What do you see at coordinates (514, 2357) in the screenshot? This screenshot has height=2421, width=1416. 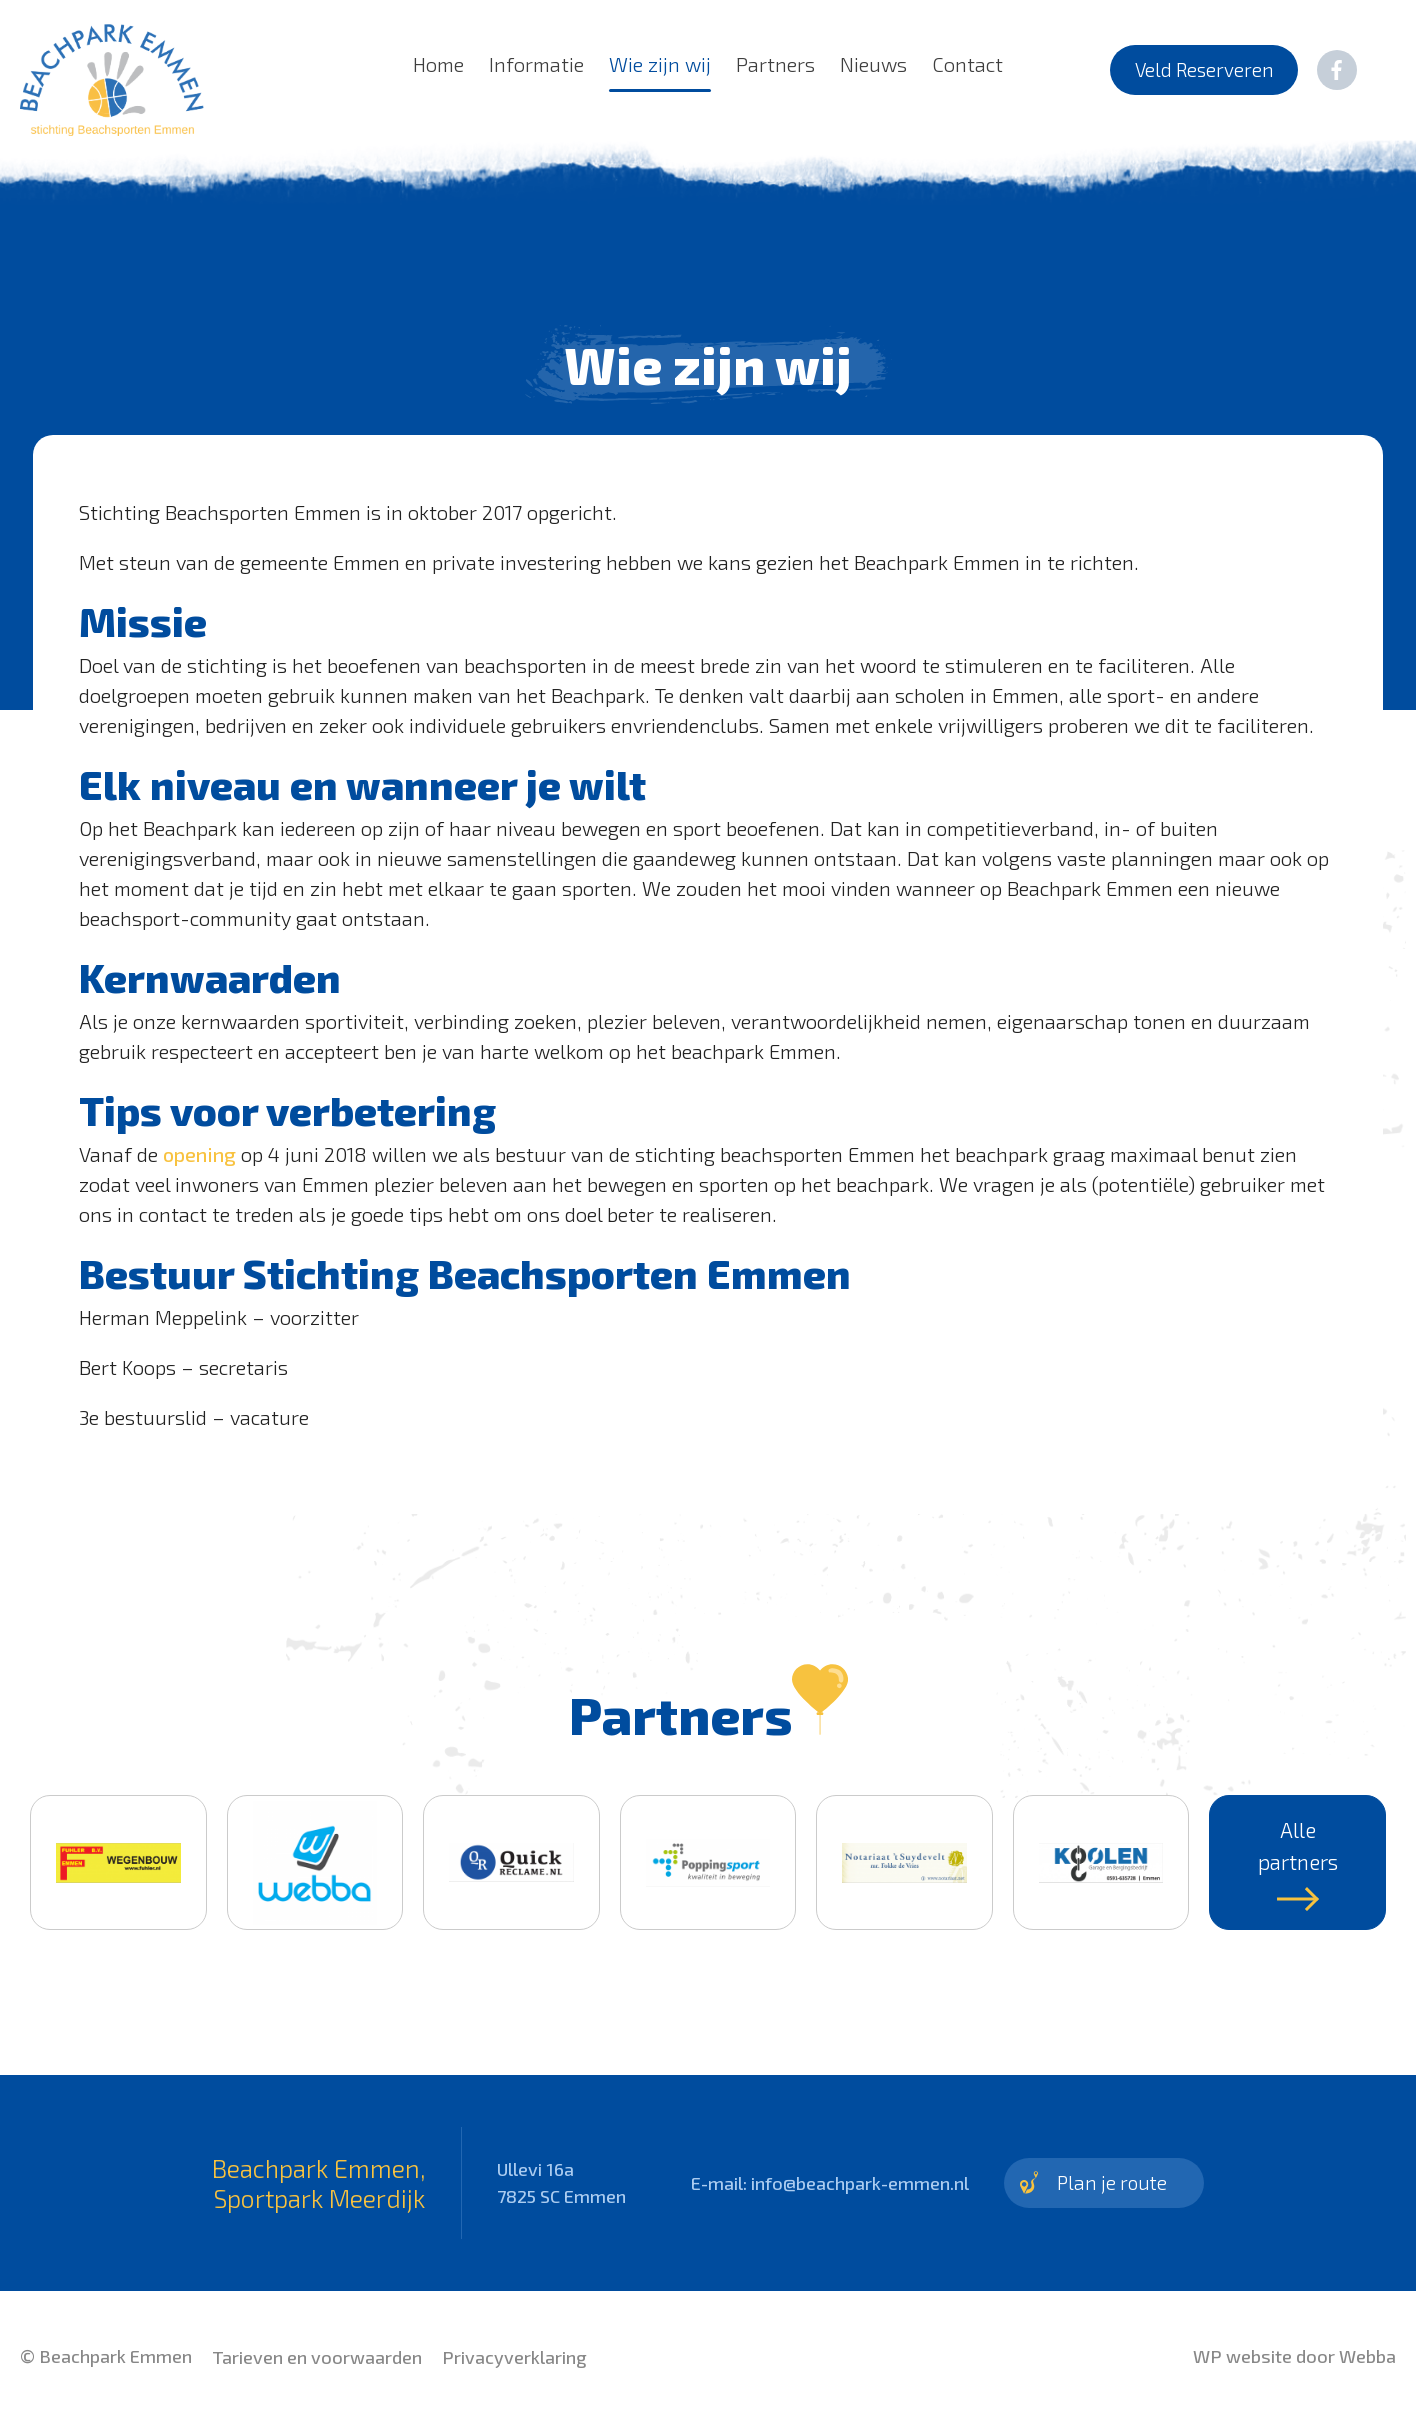 I see `Privacyverklaring` at bounding box center [514, 2357].